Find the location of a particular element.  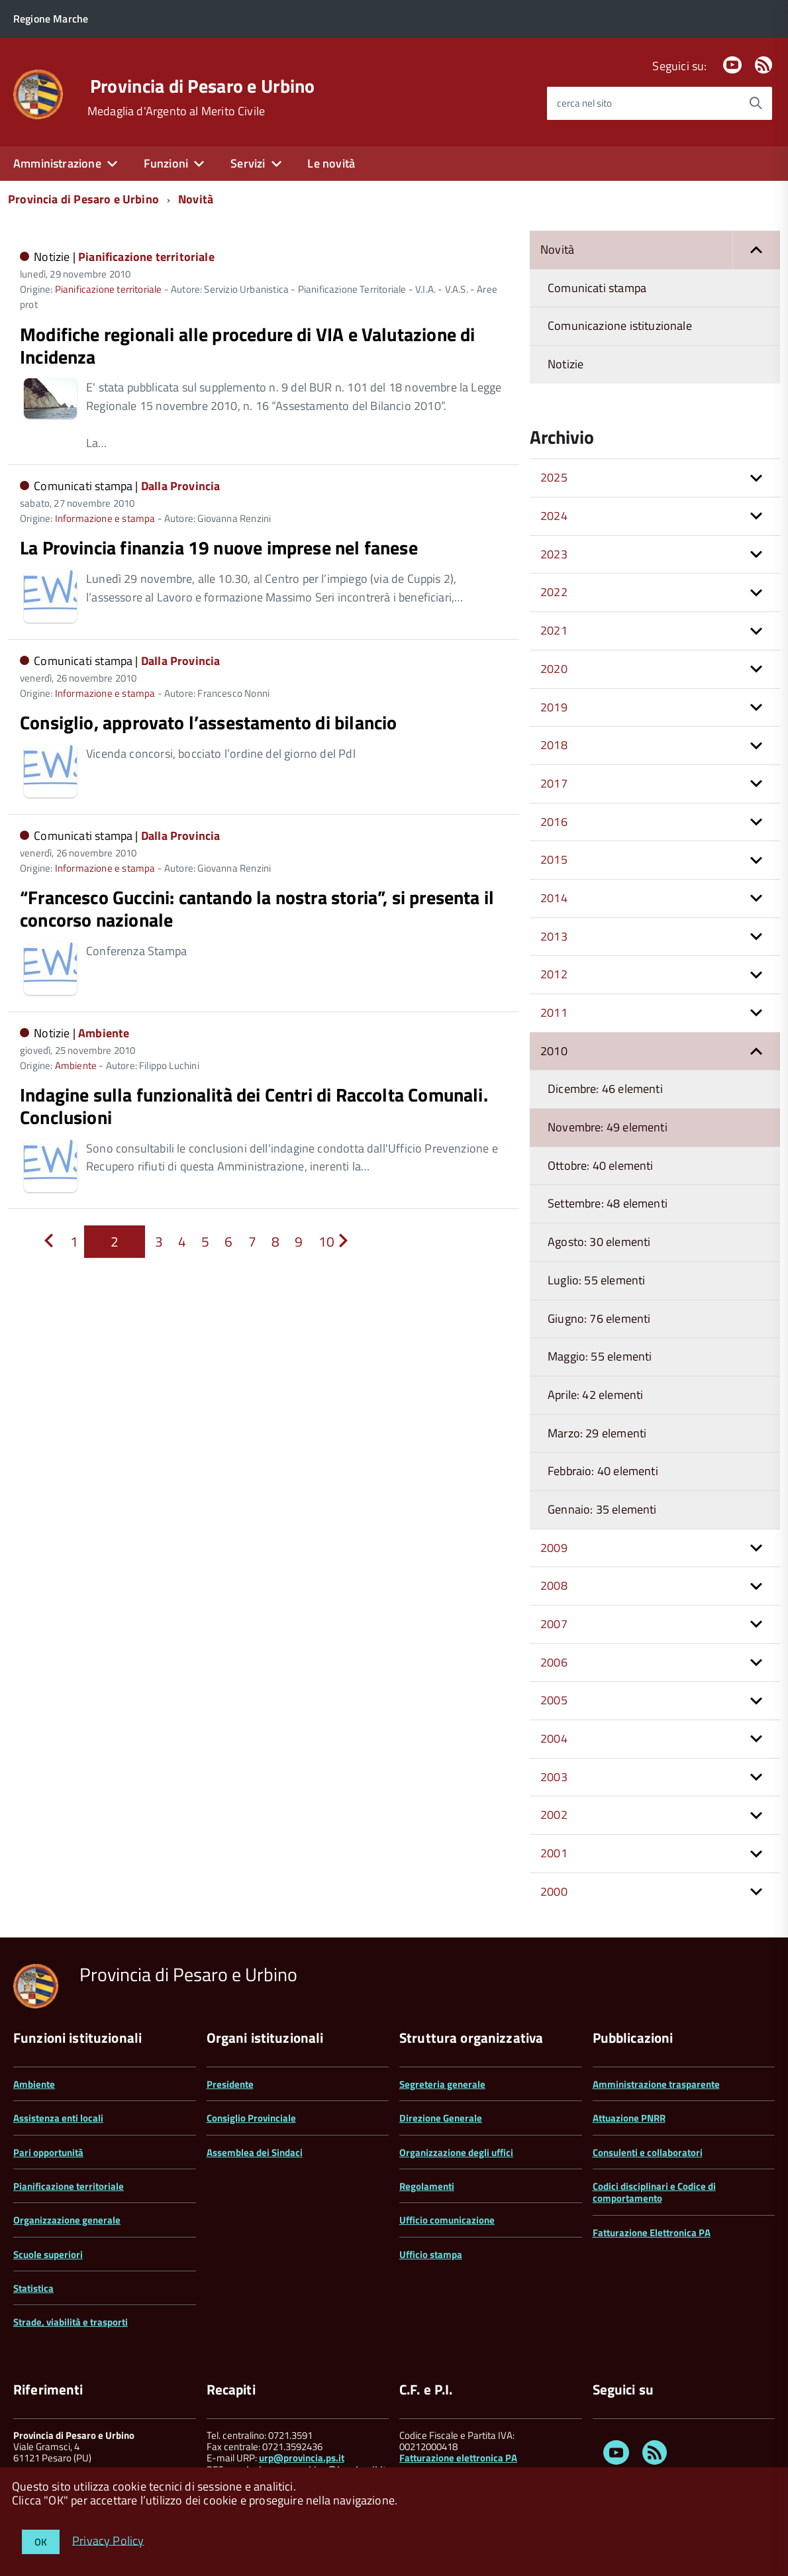

Regolamenti is located at coordinates (426, 2186).